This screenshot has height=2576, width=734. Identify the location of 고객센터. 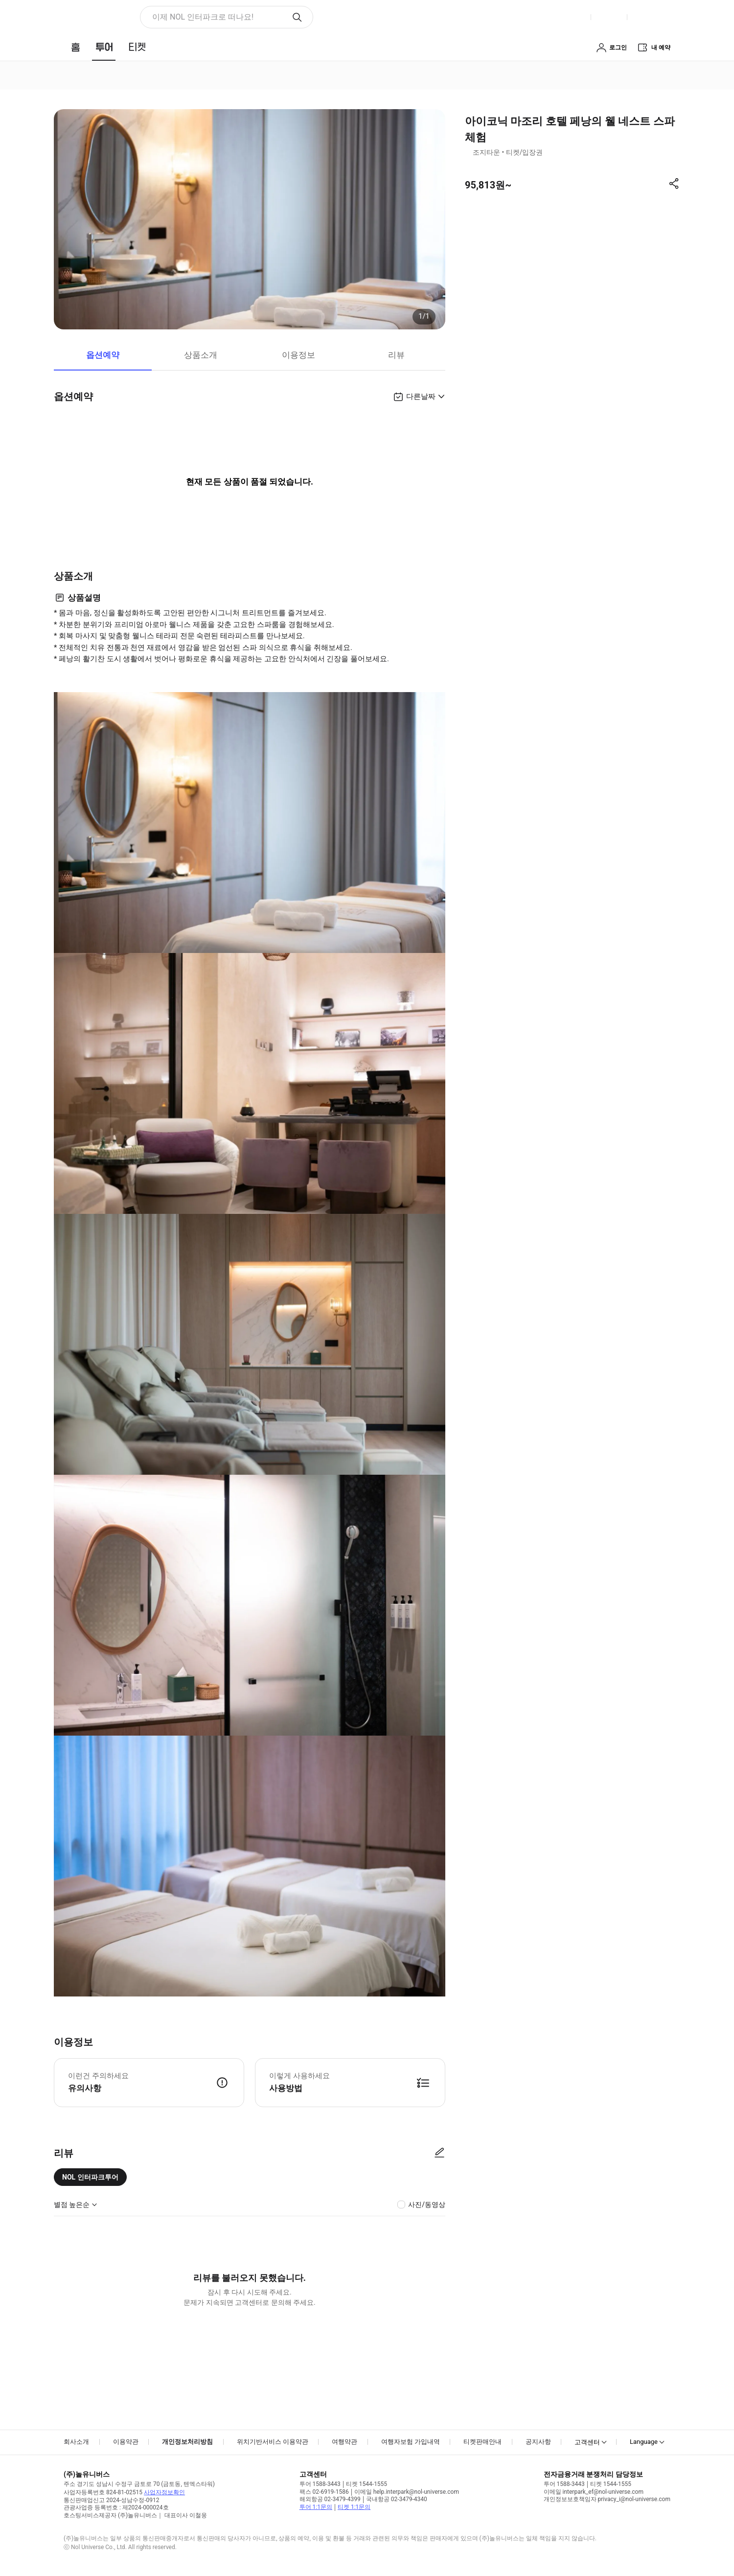
(587, 2442).